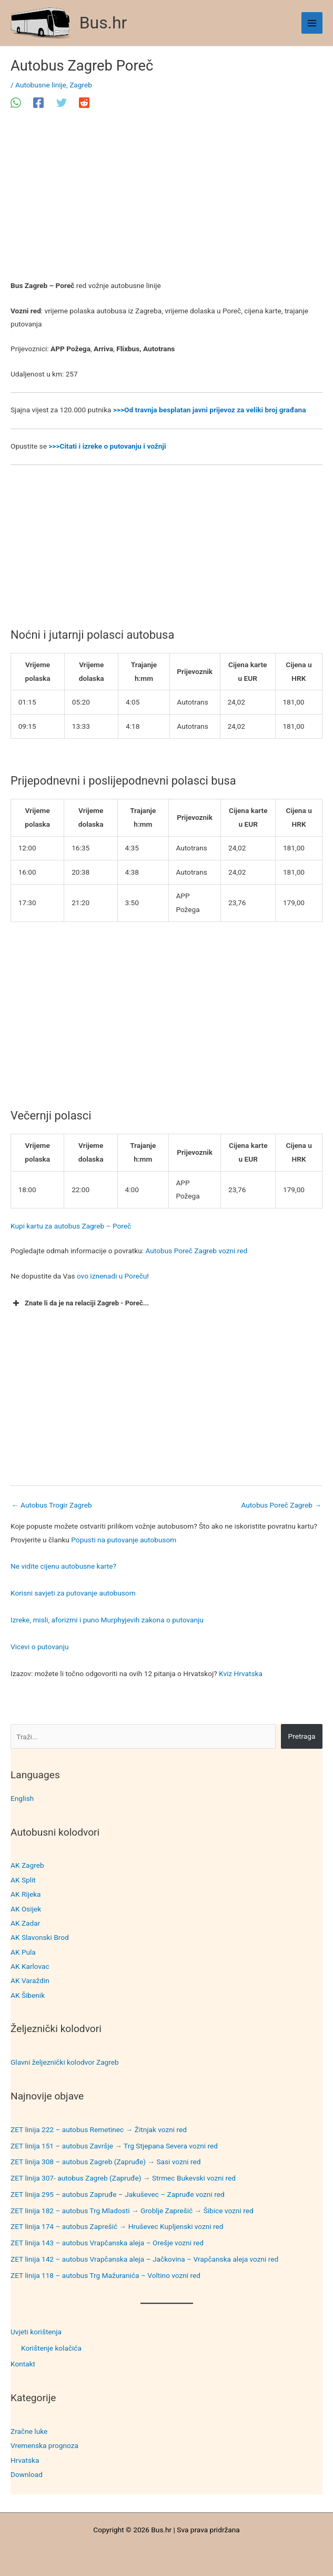 The width and height of the screenshot is (333, 2576). Describe the element at coordinates (302, 1736) in the screenshot. I see `Pretraga` at that location.